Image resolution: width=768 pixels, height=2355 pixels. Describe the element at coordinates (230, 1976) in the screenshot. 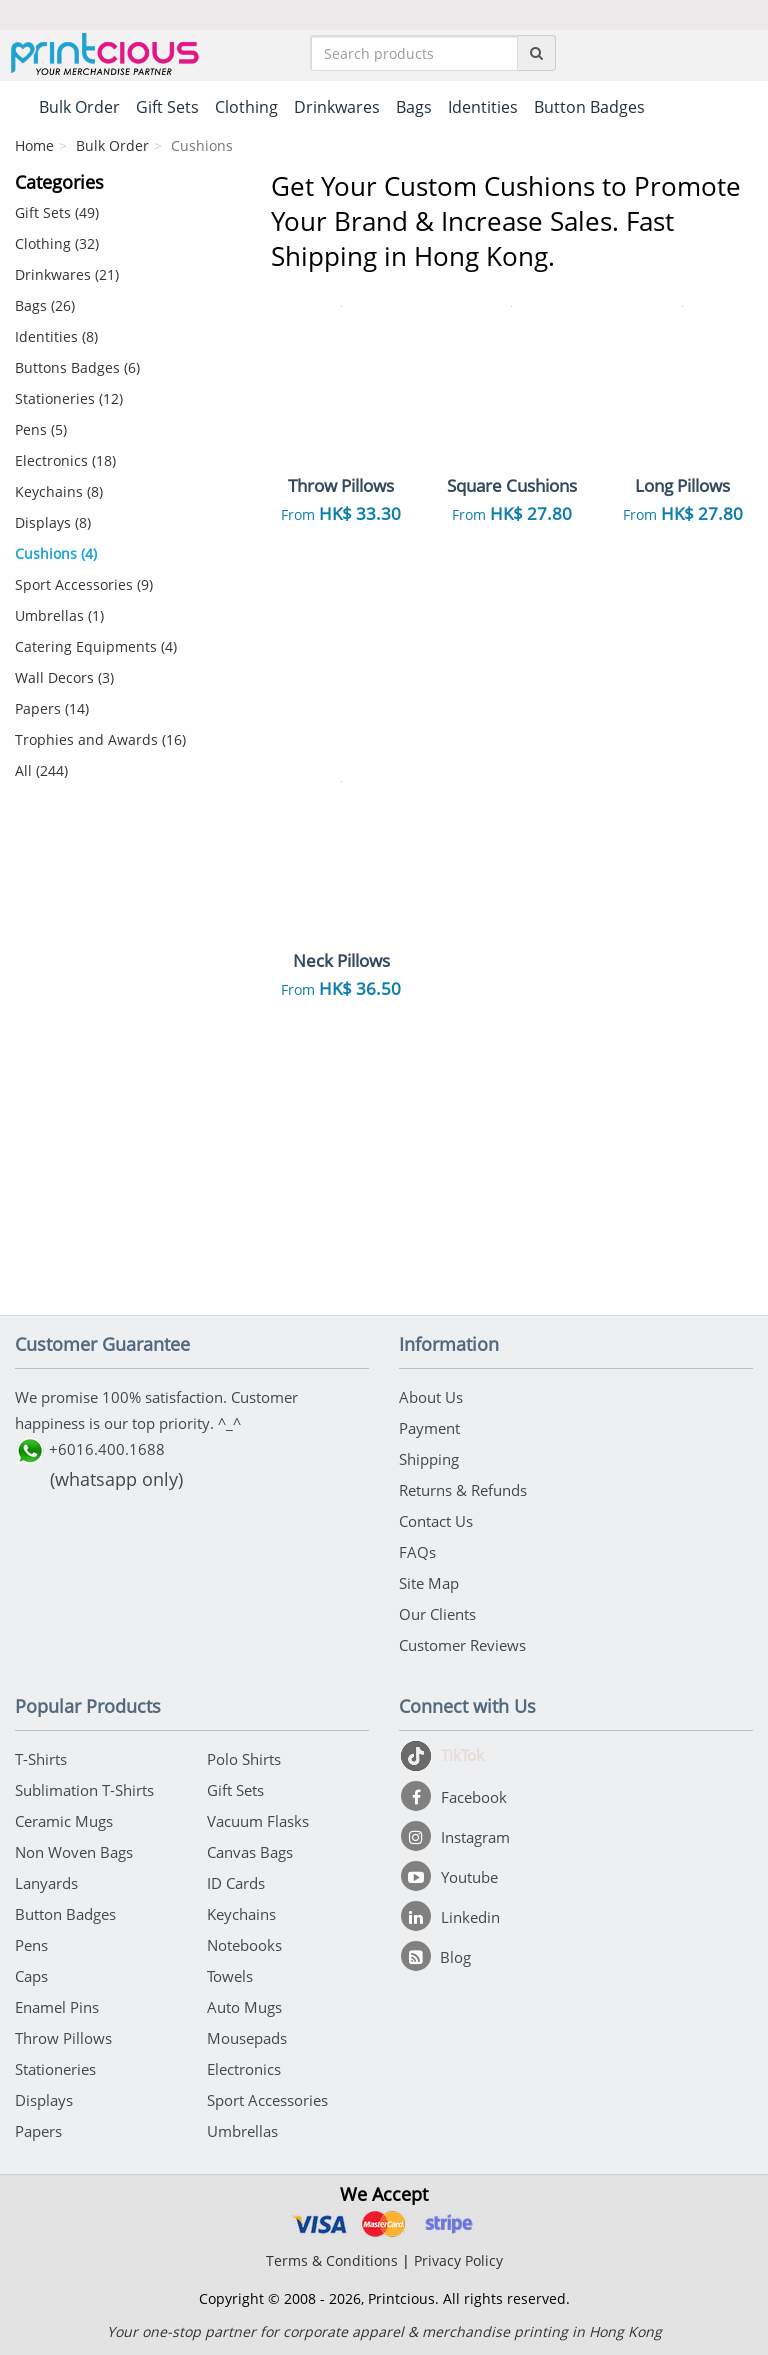

I see `Towels` at that location.